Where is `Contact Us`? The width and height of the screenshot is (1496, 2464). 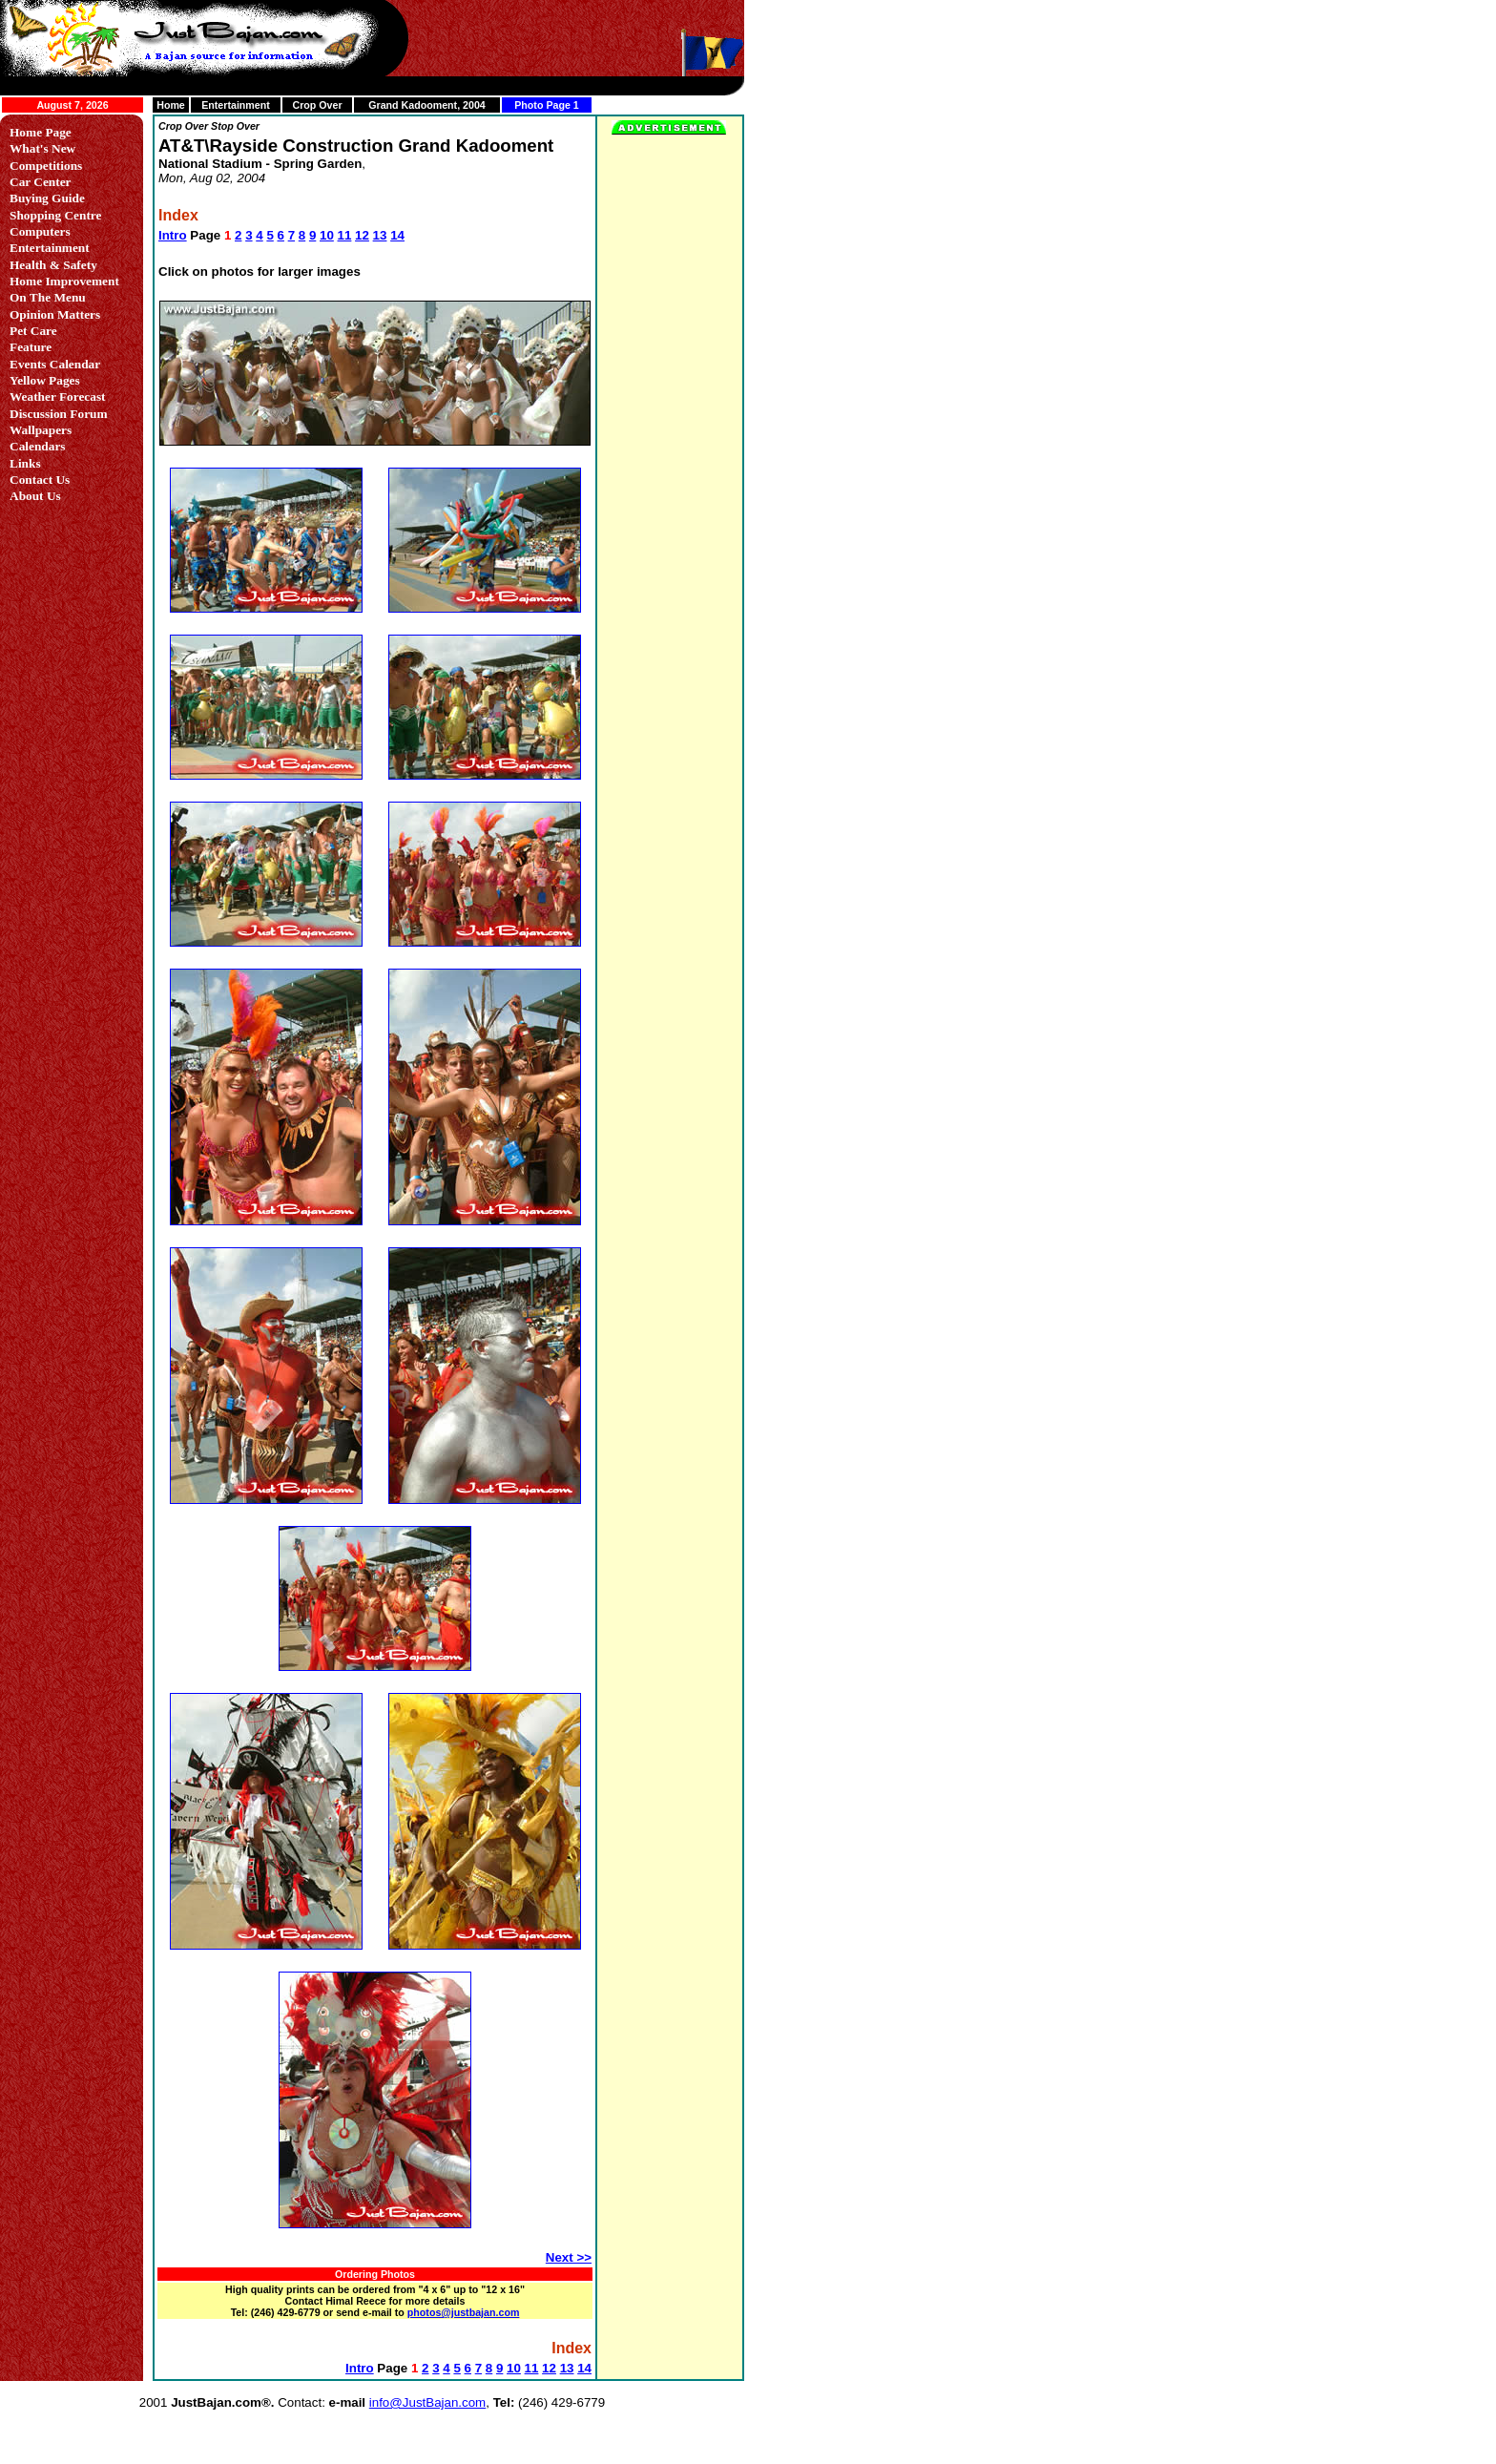 Contact Us is located at coordinates (40, 479).